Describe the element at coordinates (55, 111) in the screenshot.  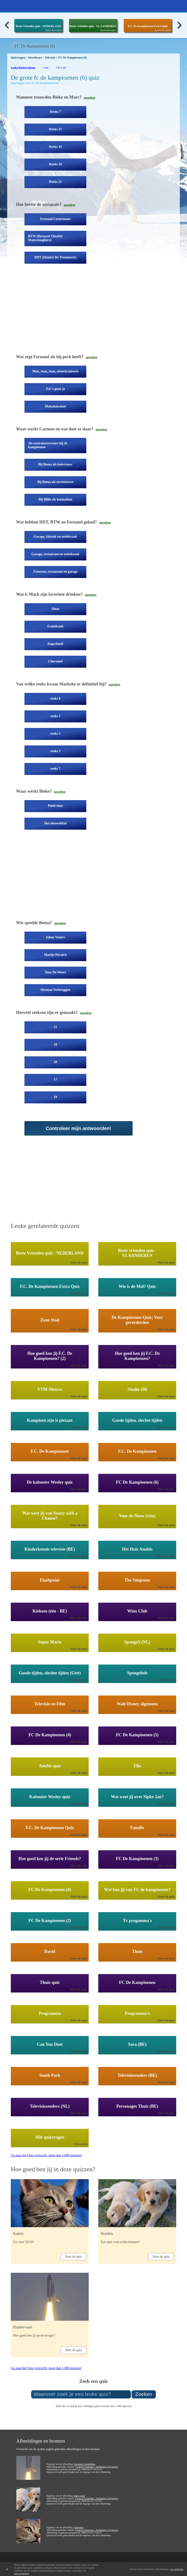
I see `Reeks 7` at that location.